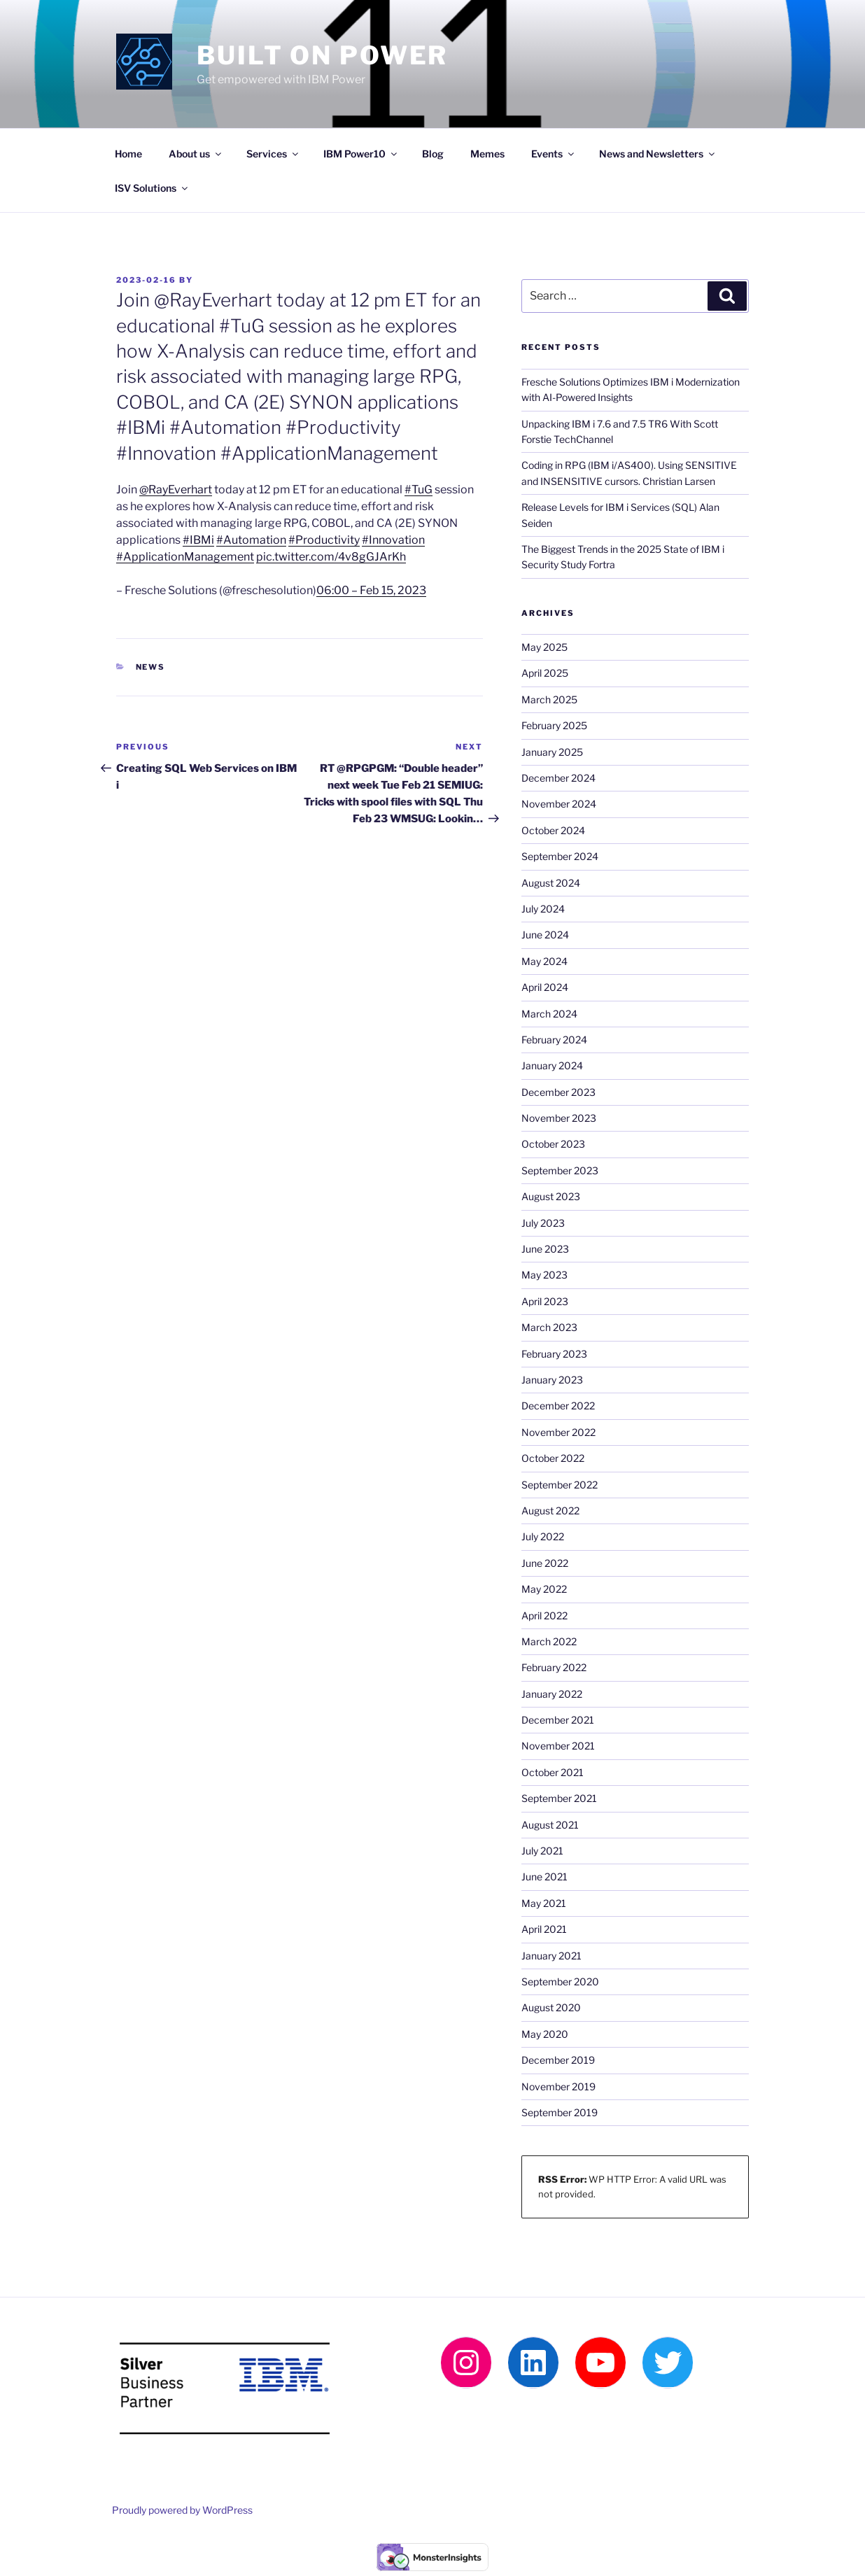  I want to click on January 2025, so click(552, 752).